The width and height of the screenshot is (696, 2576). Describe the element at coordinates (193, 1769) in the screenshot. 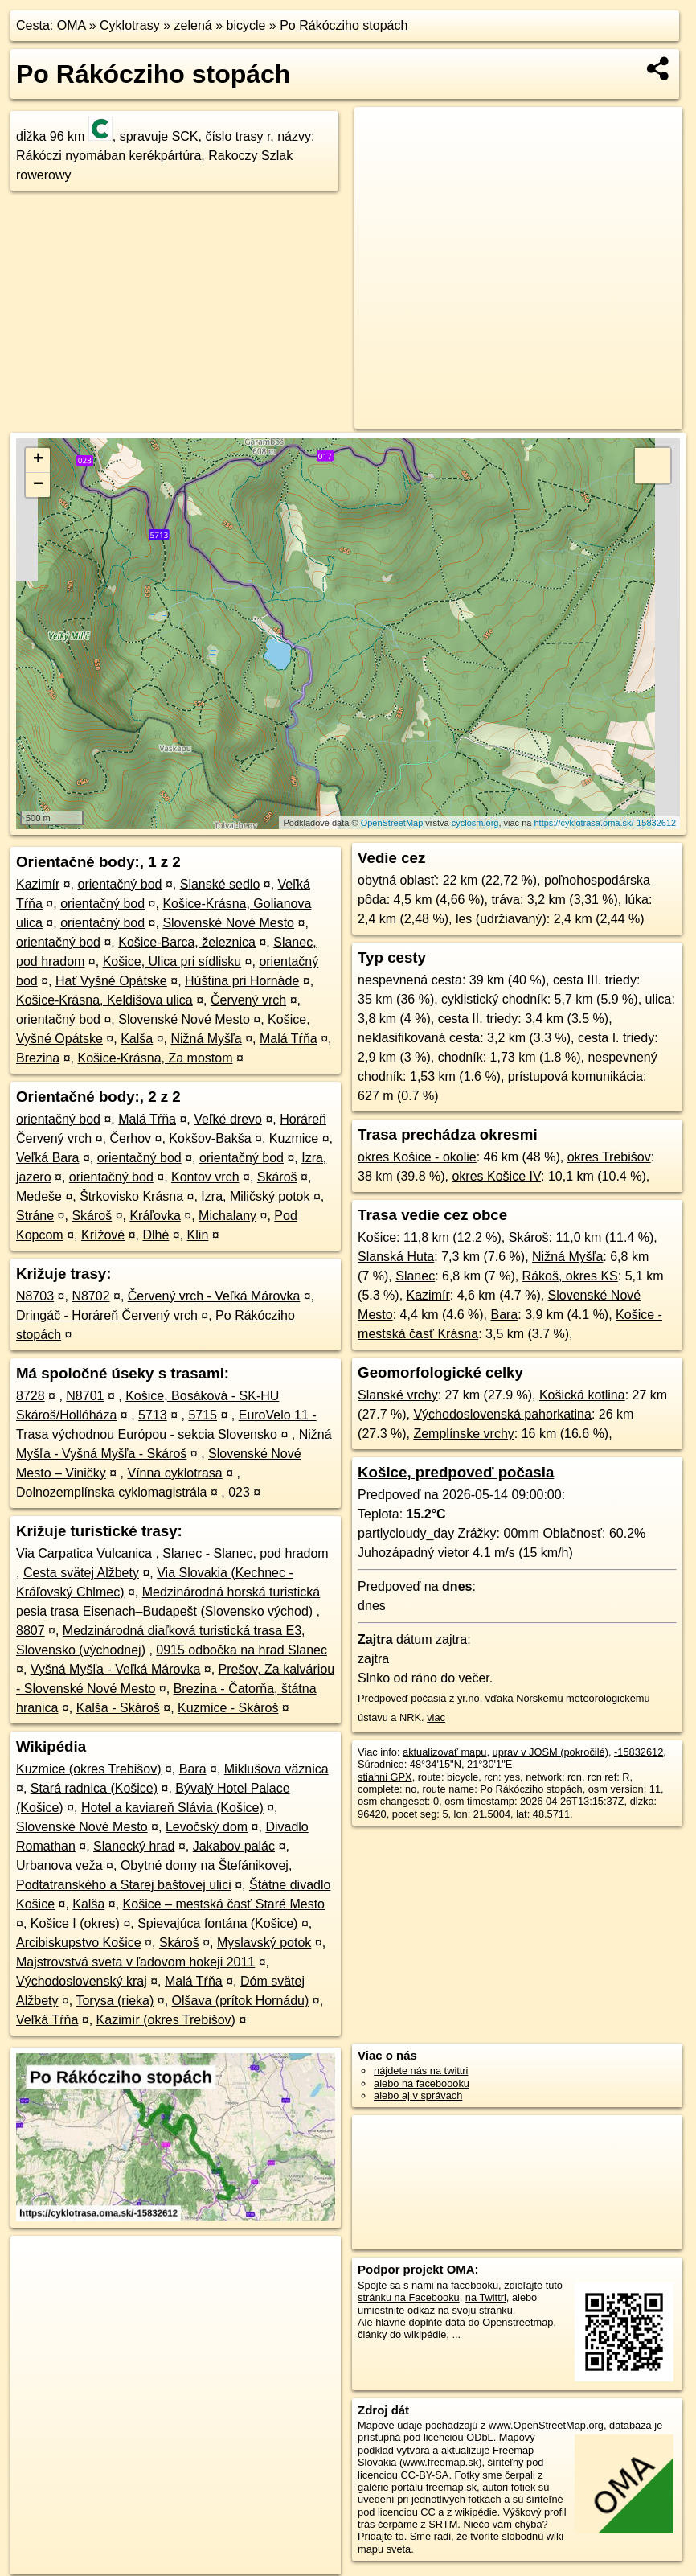

I see `Bara` at that location.